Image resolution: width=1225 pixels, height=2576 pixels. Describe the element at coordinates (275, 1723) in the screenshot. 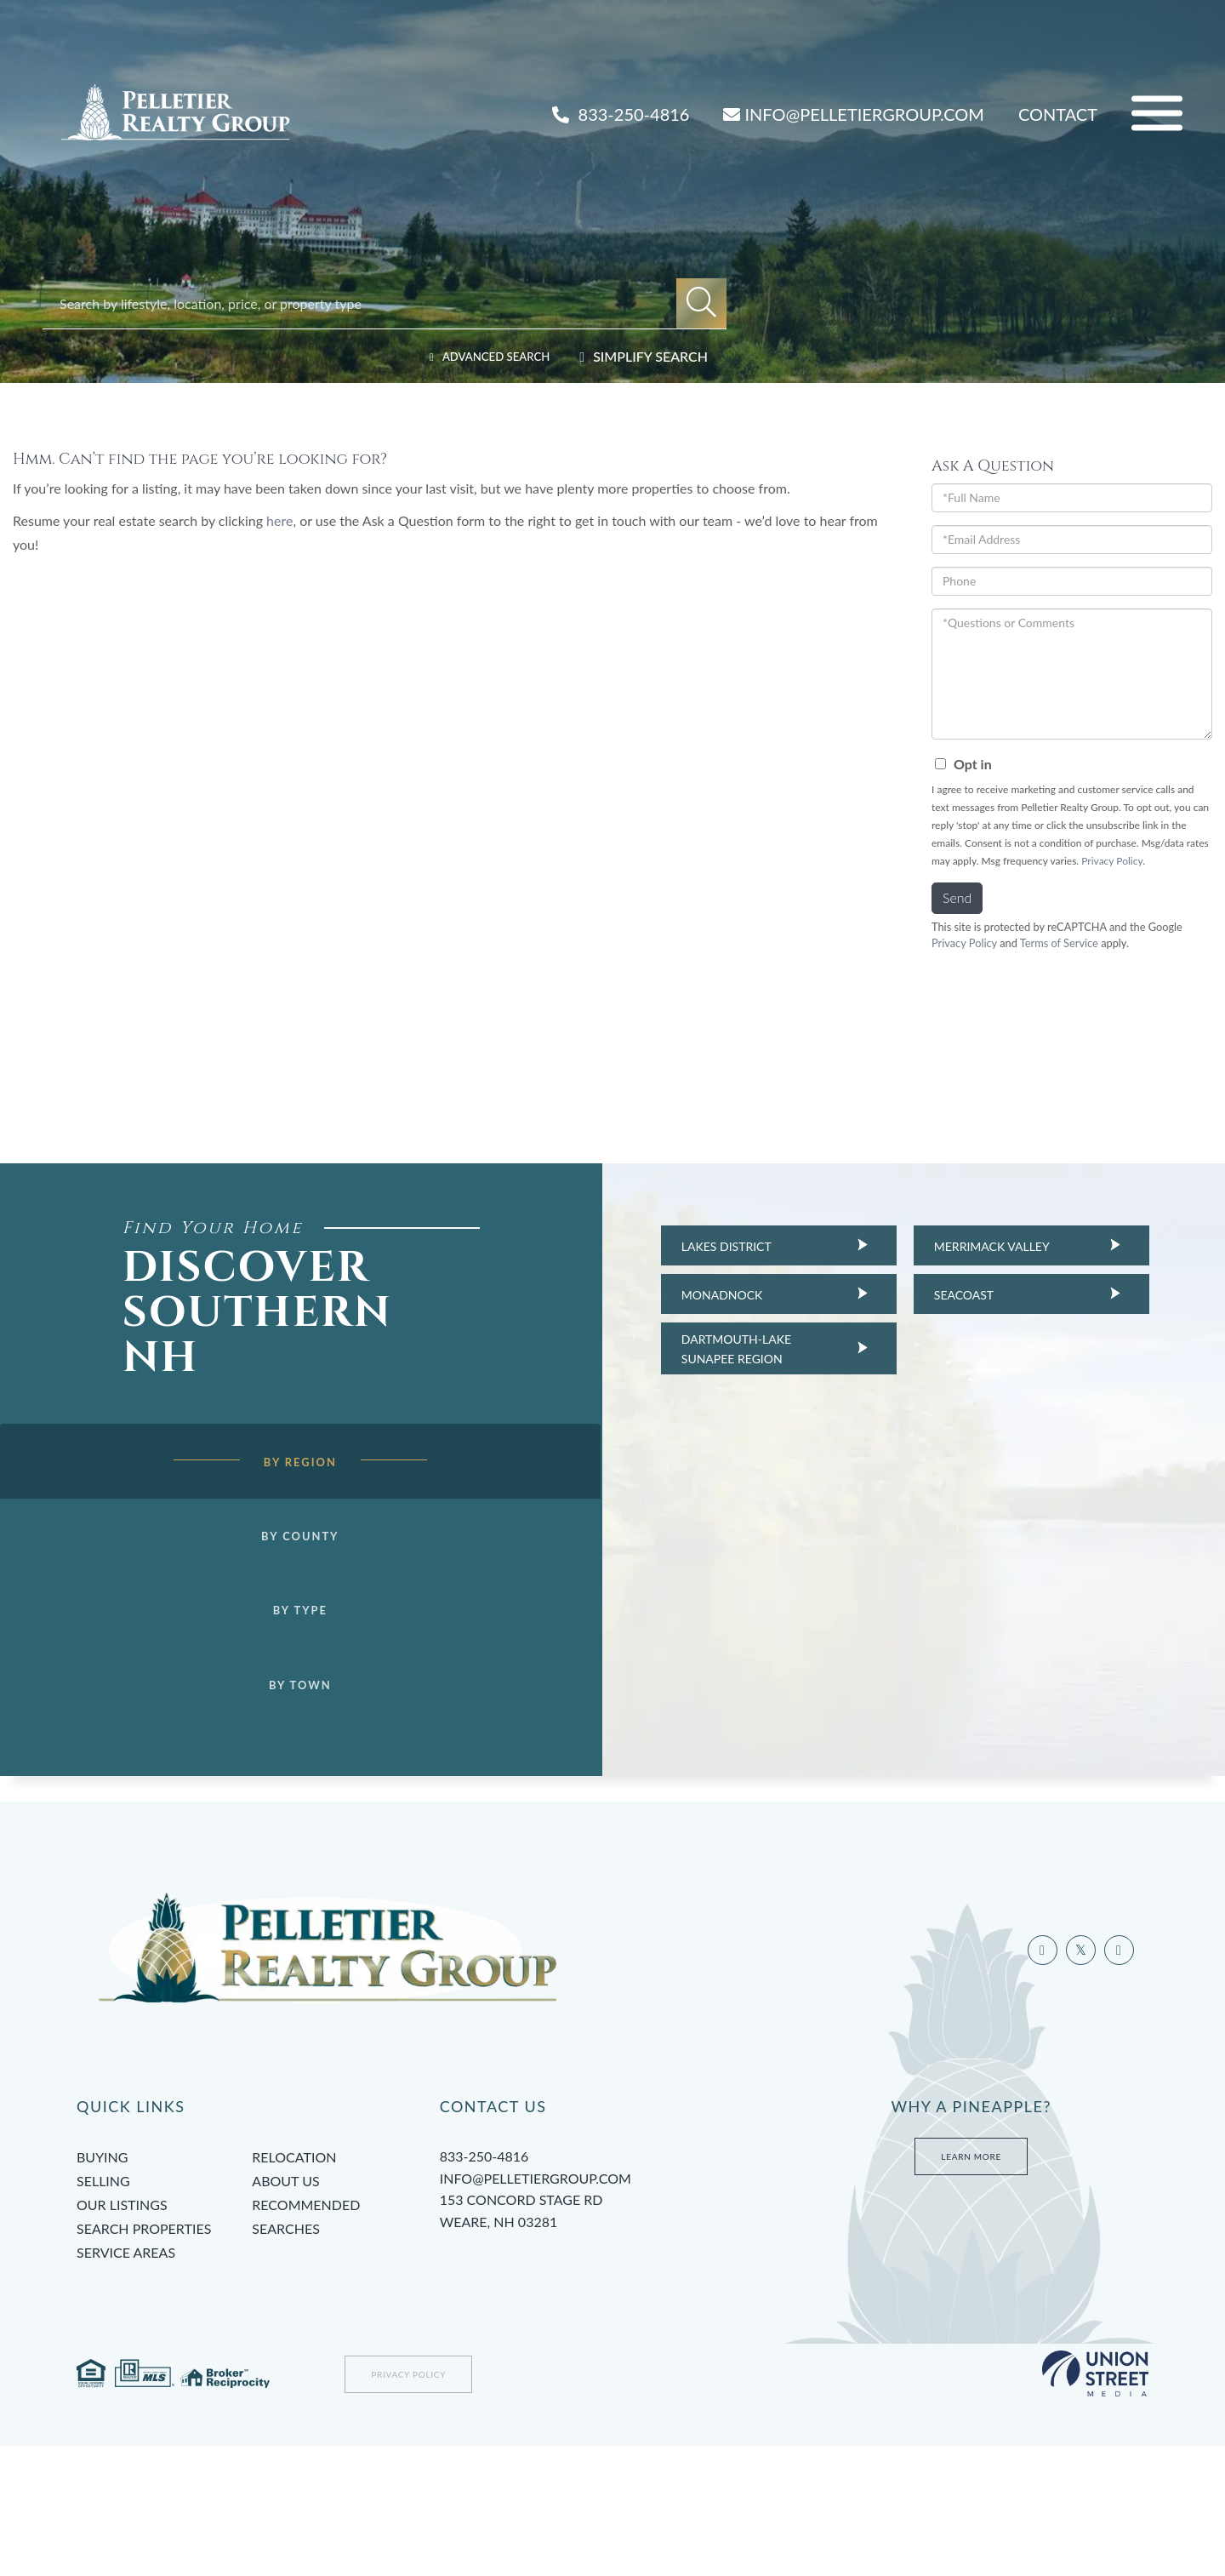

I see `By Town` at that location.